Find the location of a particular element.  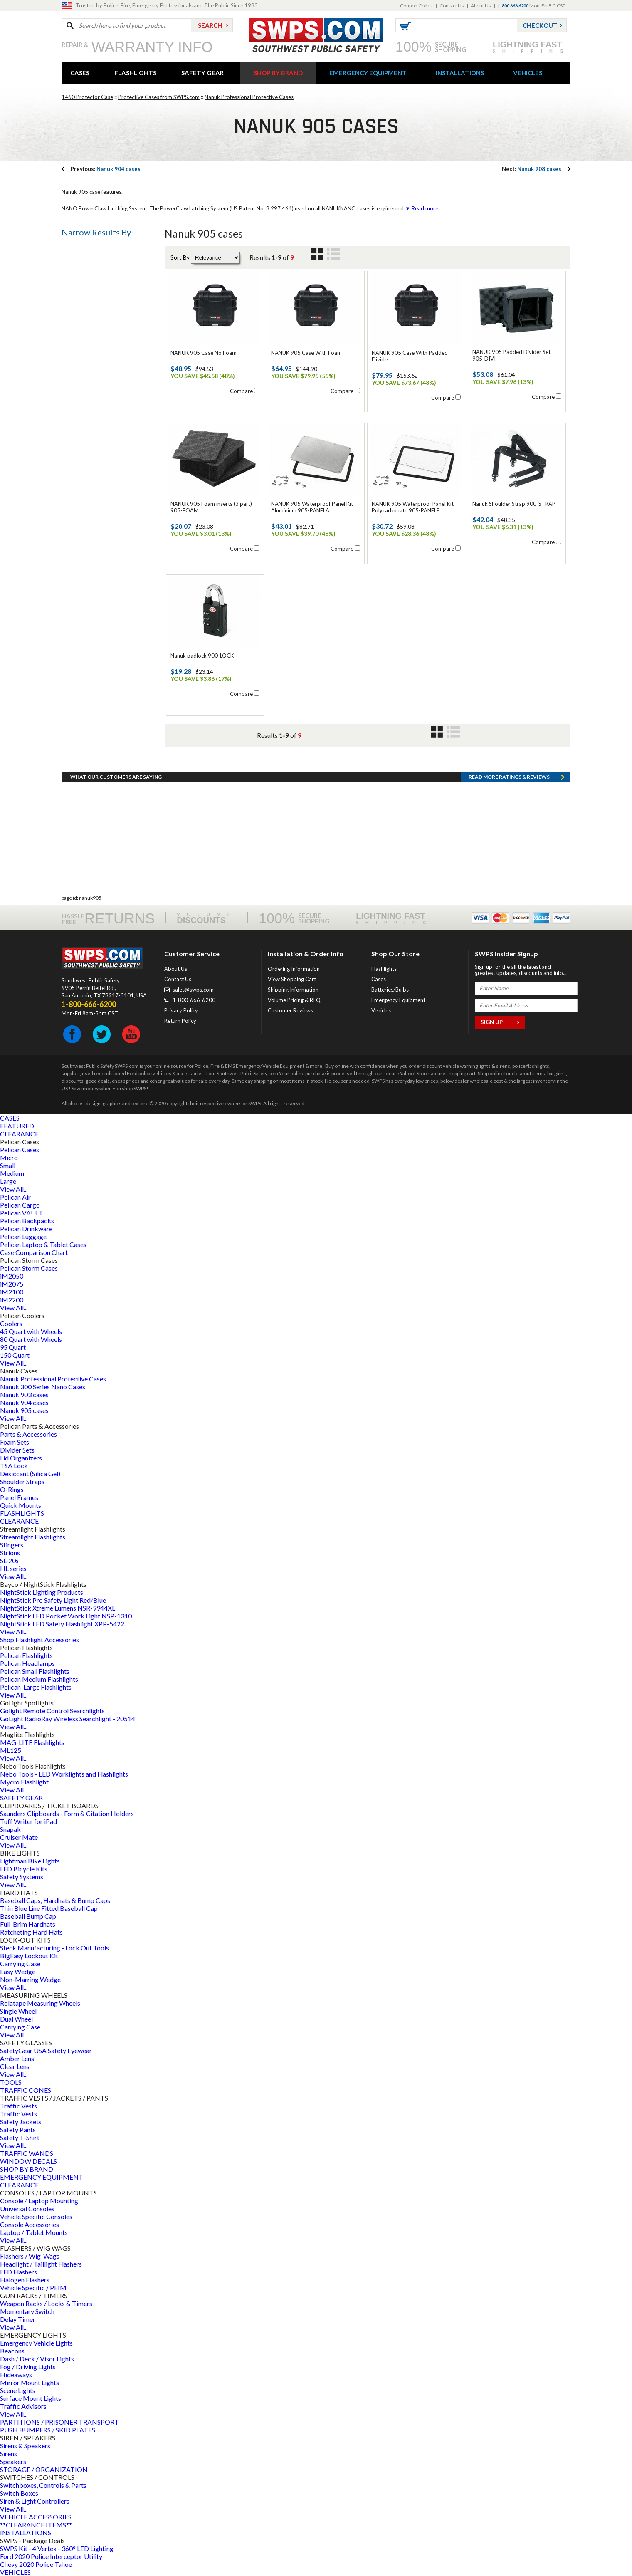

PARTITIONS / PRISONER TRANSPORT is located at coordinates (59, 2422).